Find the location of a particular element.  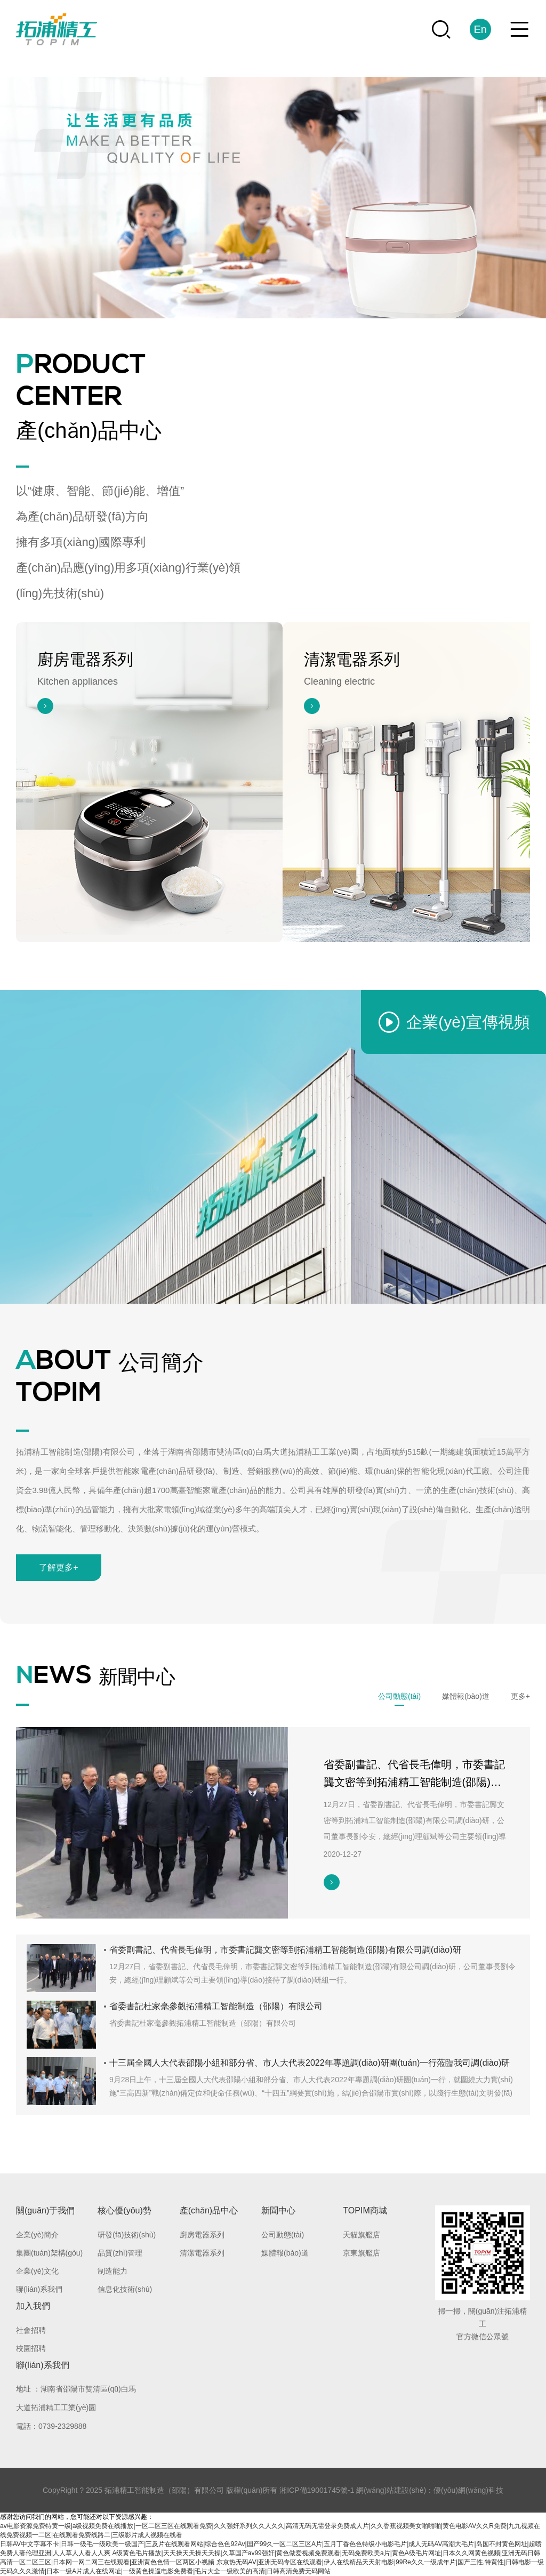

制造能力 is located at coordinates (112, 2271).